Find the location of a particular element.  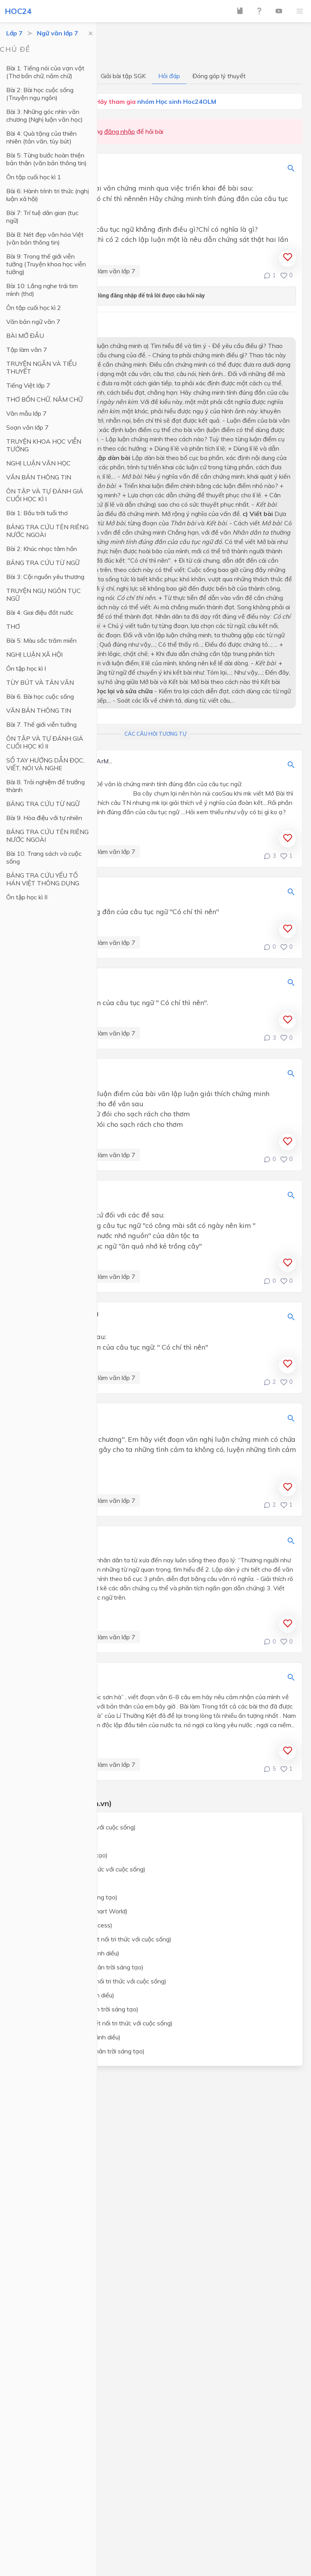

Bài 10. Trang sách và cuộc sống is located at coordinates (44, 857).